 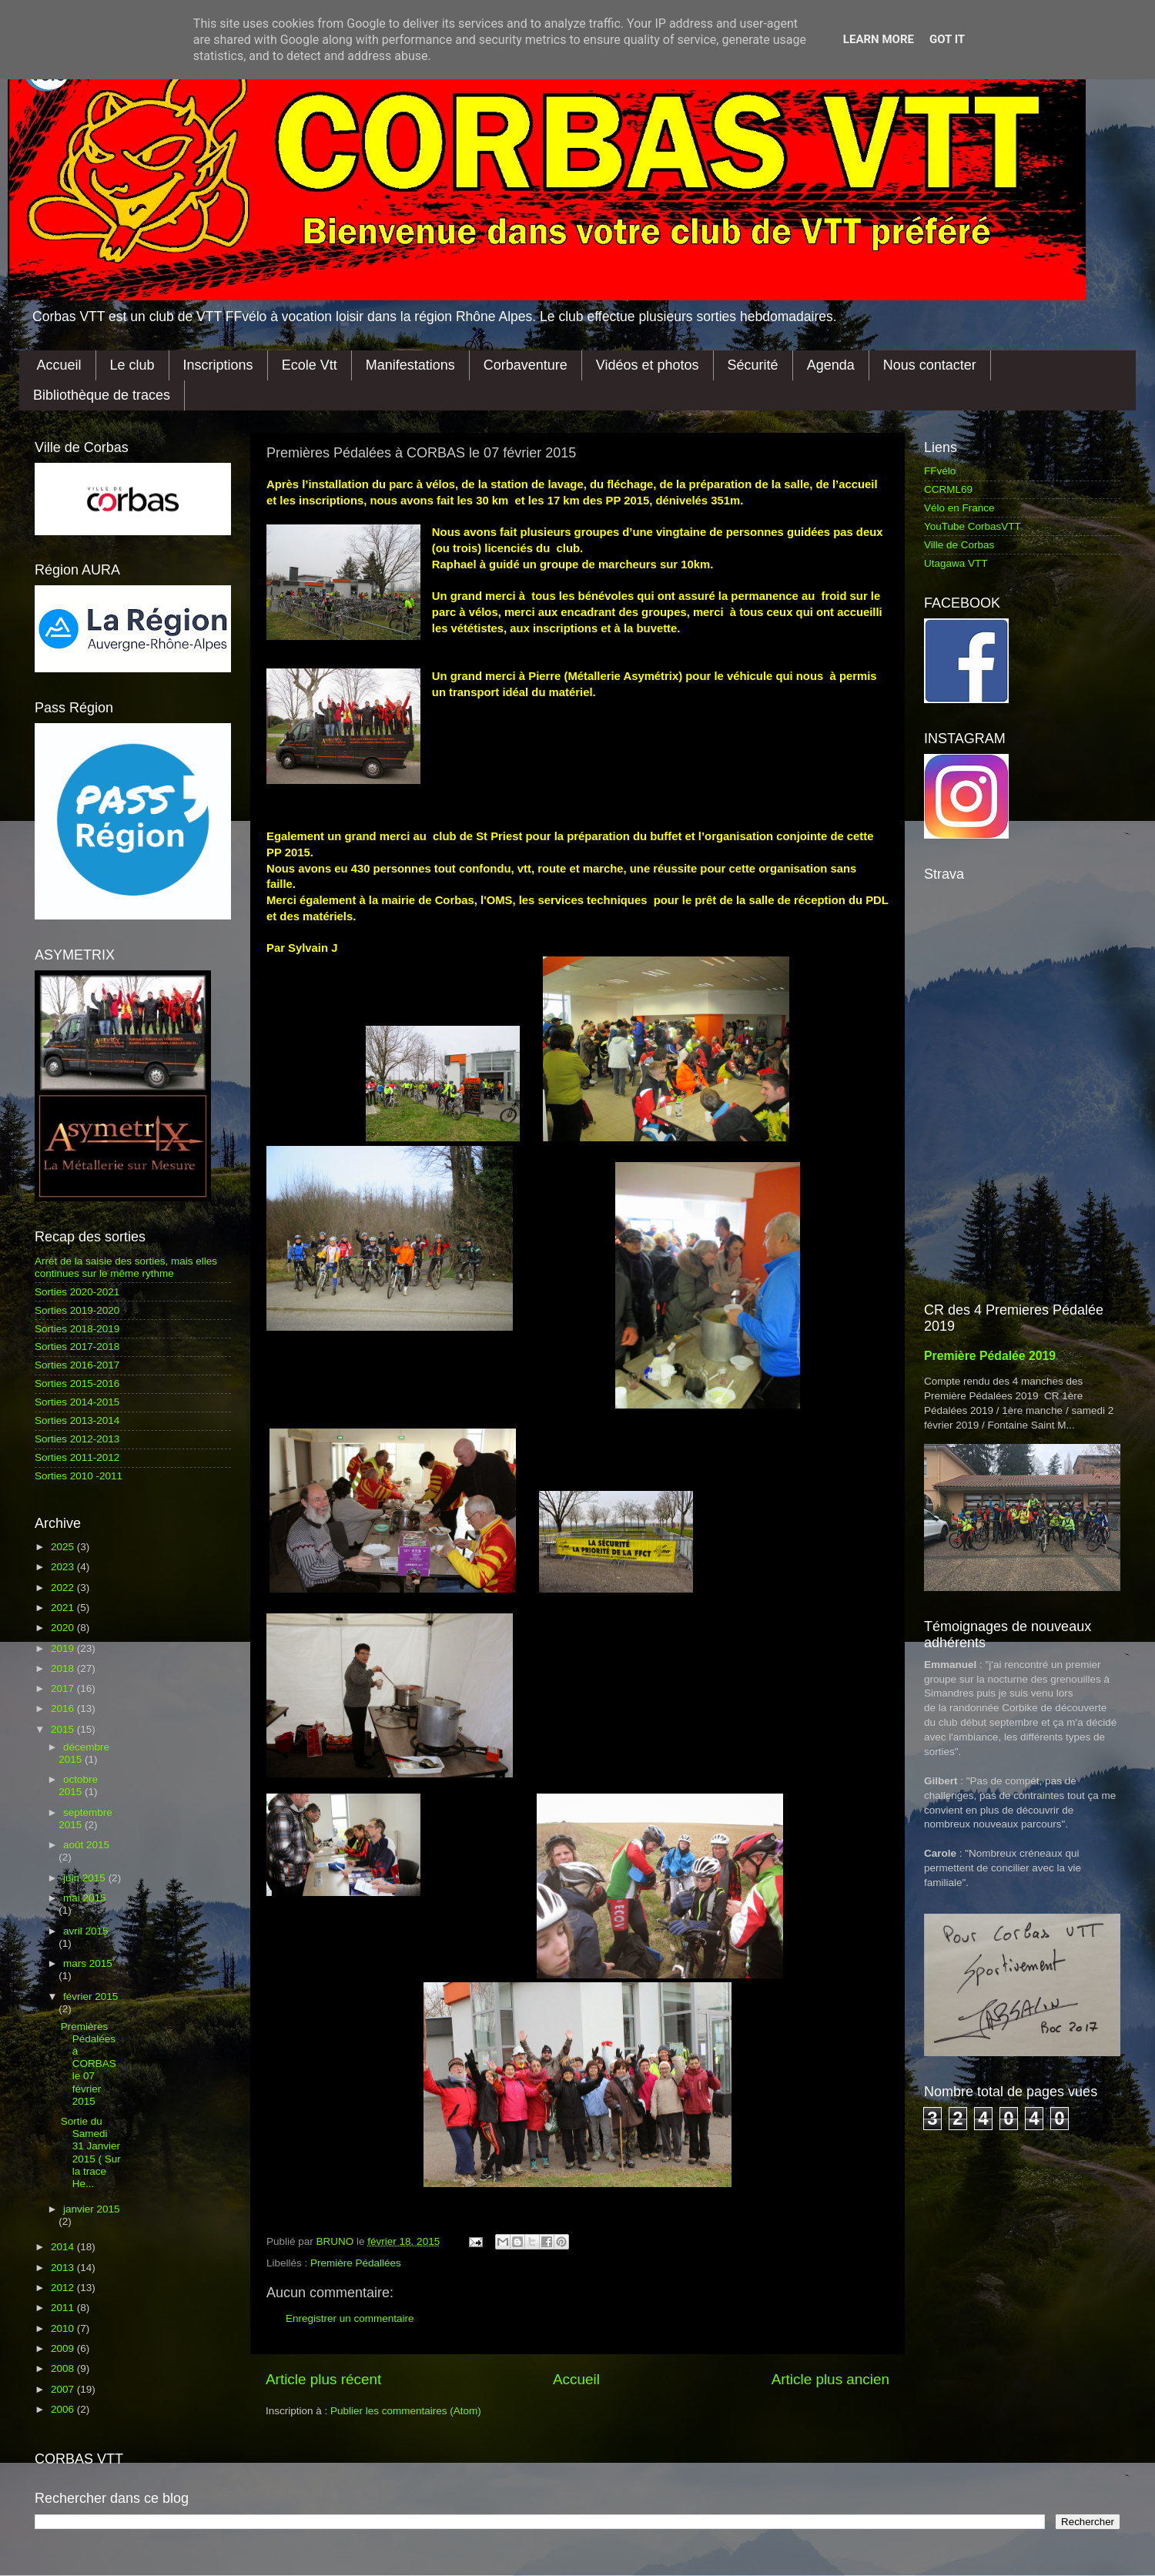 What do you see at coordinates (64, 2328) in the screenshot?
I see `2010` at bounding box center [64, 2328].